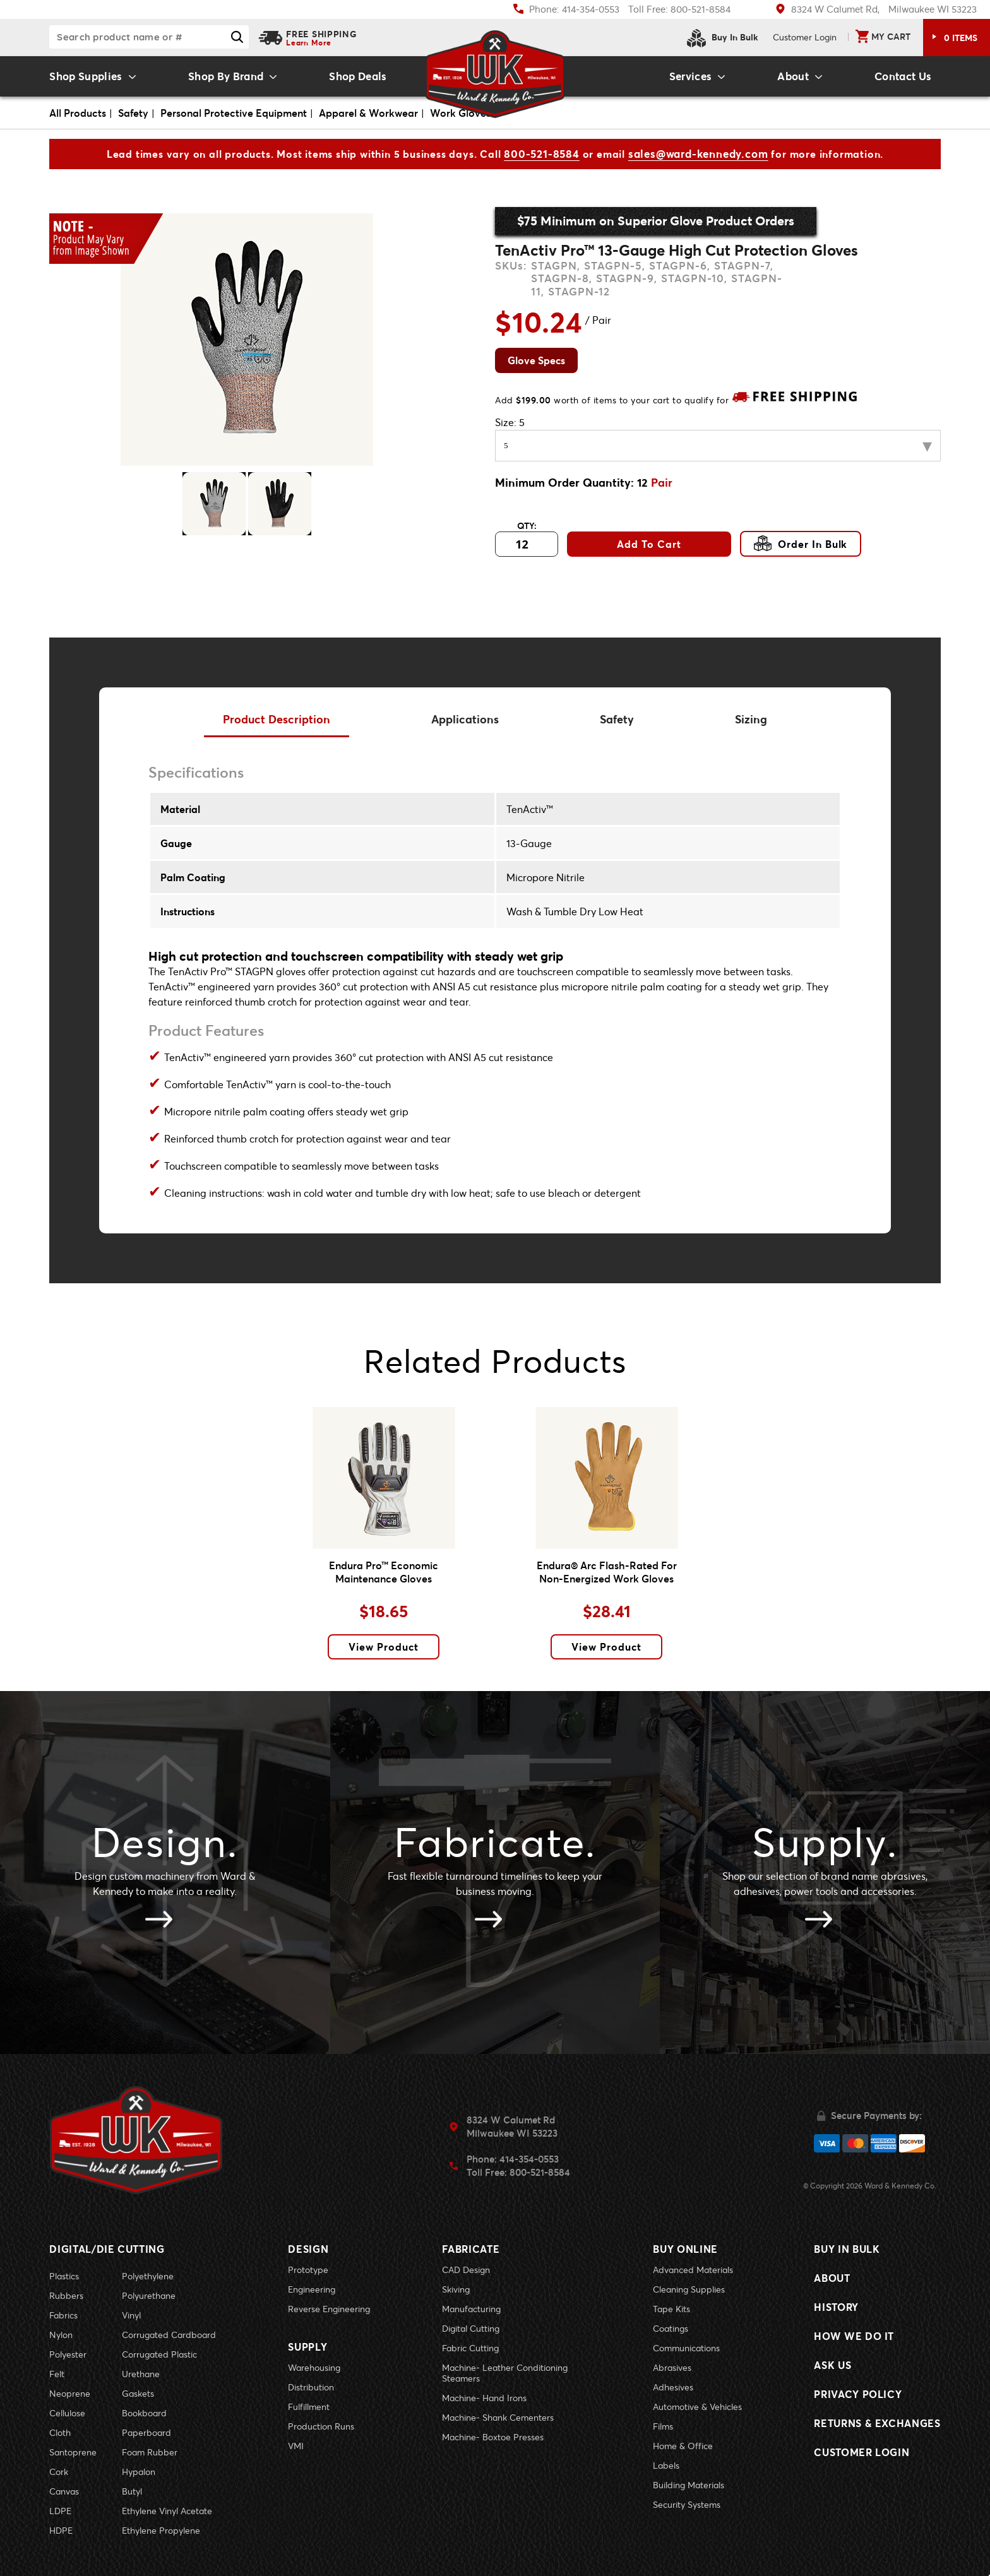 The image size is (990, 2576). What do you see at coordinates (106, 2248) in the screenshot?
I see `Digital/Die Cutting` at bounding box center [106, 2248].